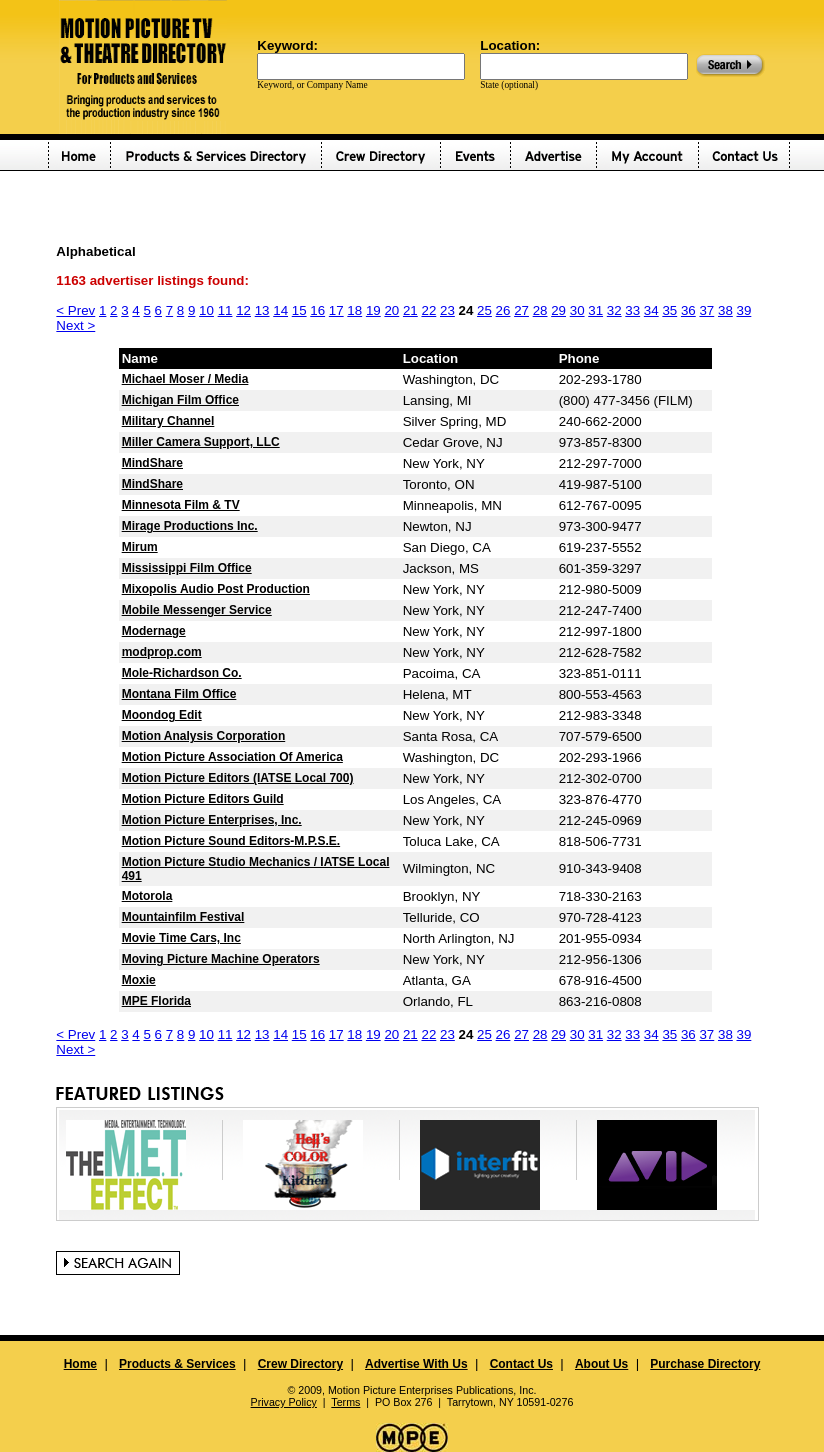  I want to click on 11, so click(225, 310).